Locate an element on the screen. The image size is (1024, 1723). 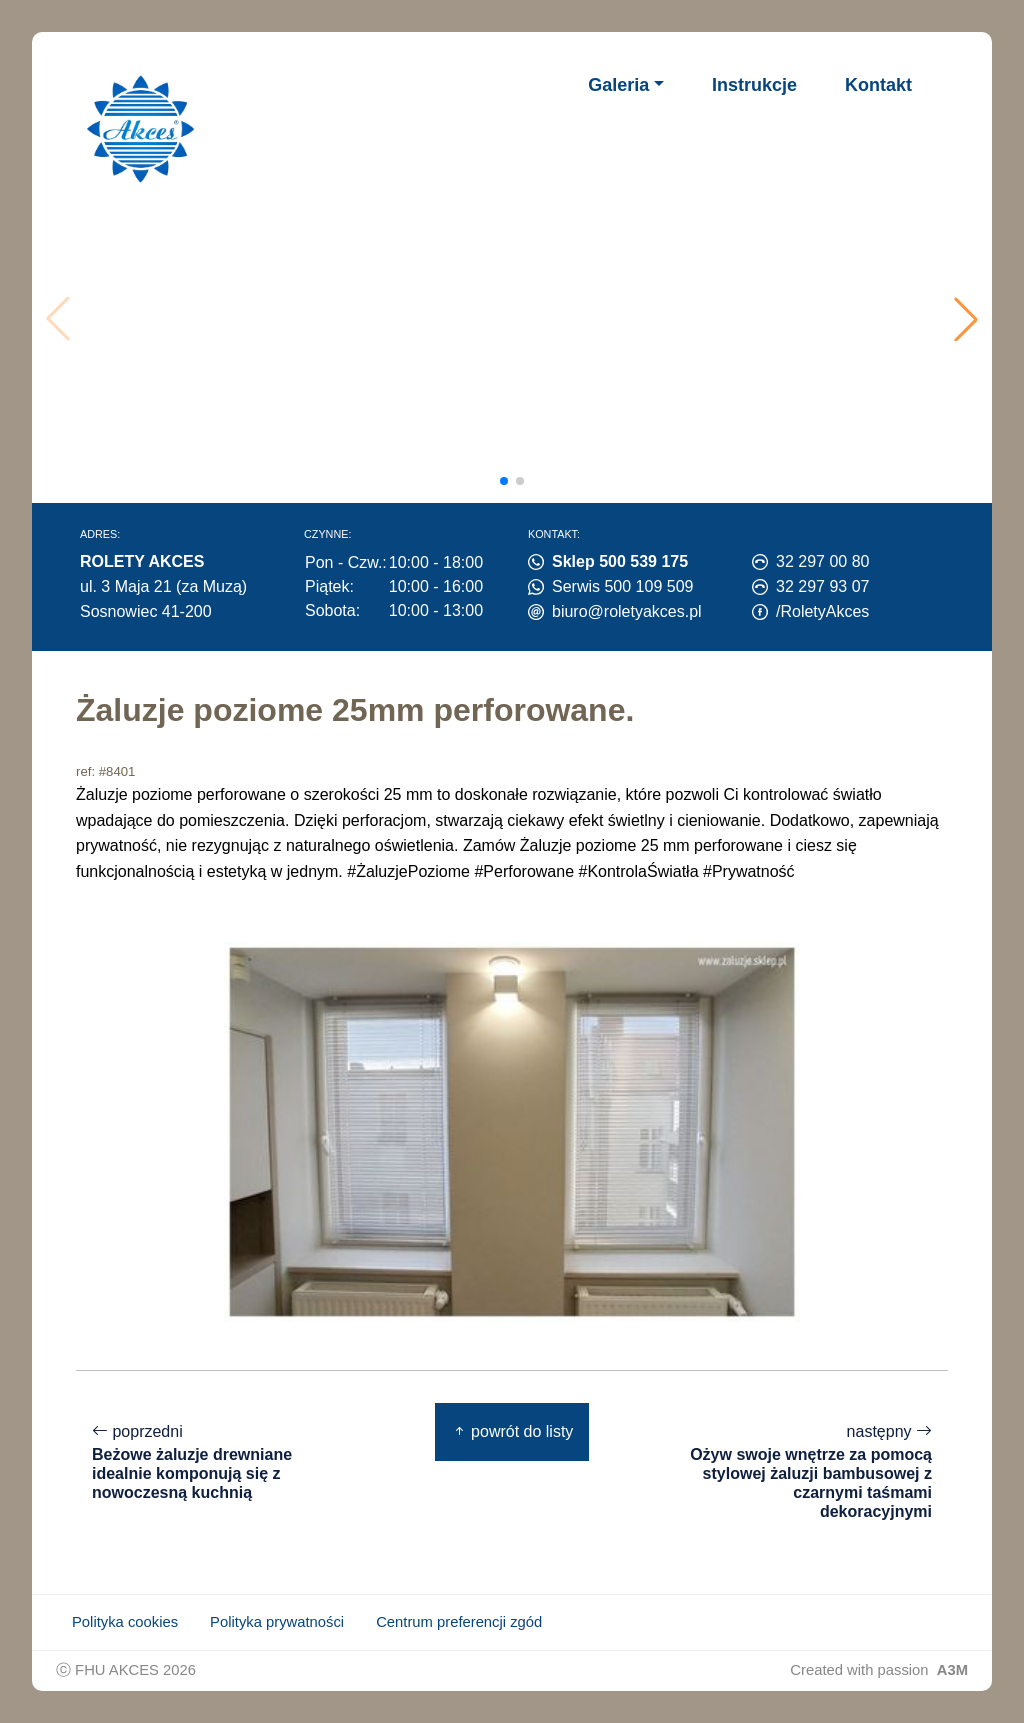
Polityka cookies is located at coordinates (125, 1622).